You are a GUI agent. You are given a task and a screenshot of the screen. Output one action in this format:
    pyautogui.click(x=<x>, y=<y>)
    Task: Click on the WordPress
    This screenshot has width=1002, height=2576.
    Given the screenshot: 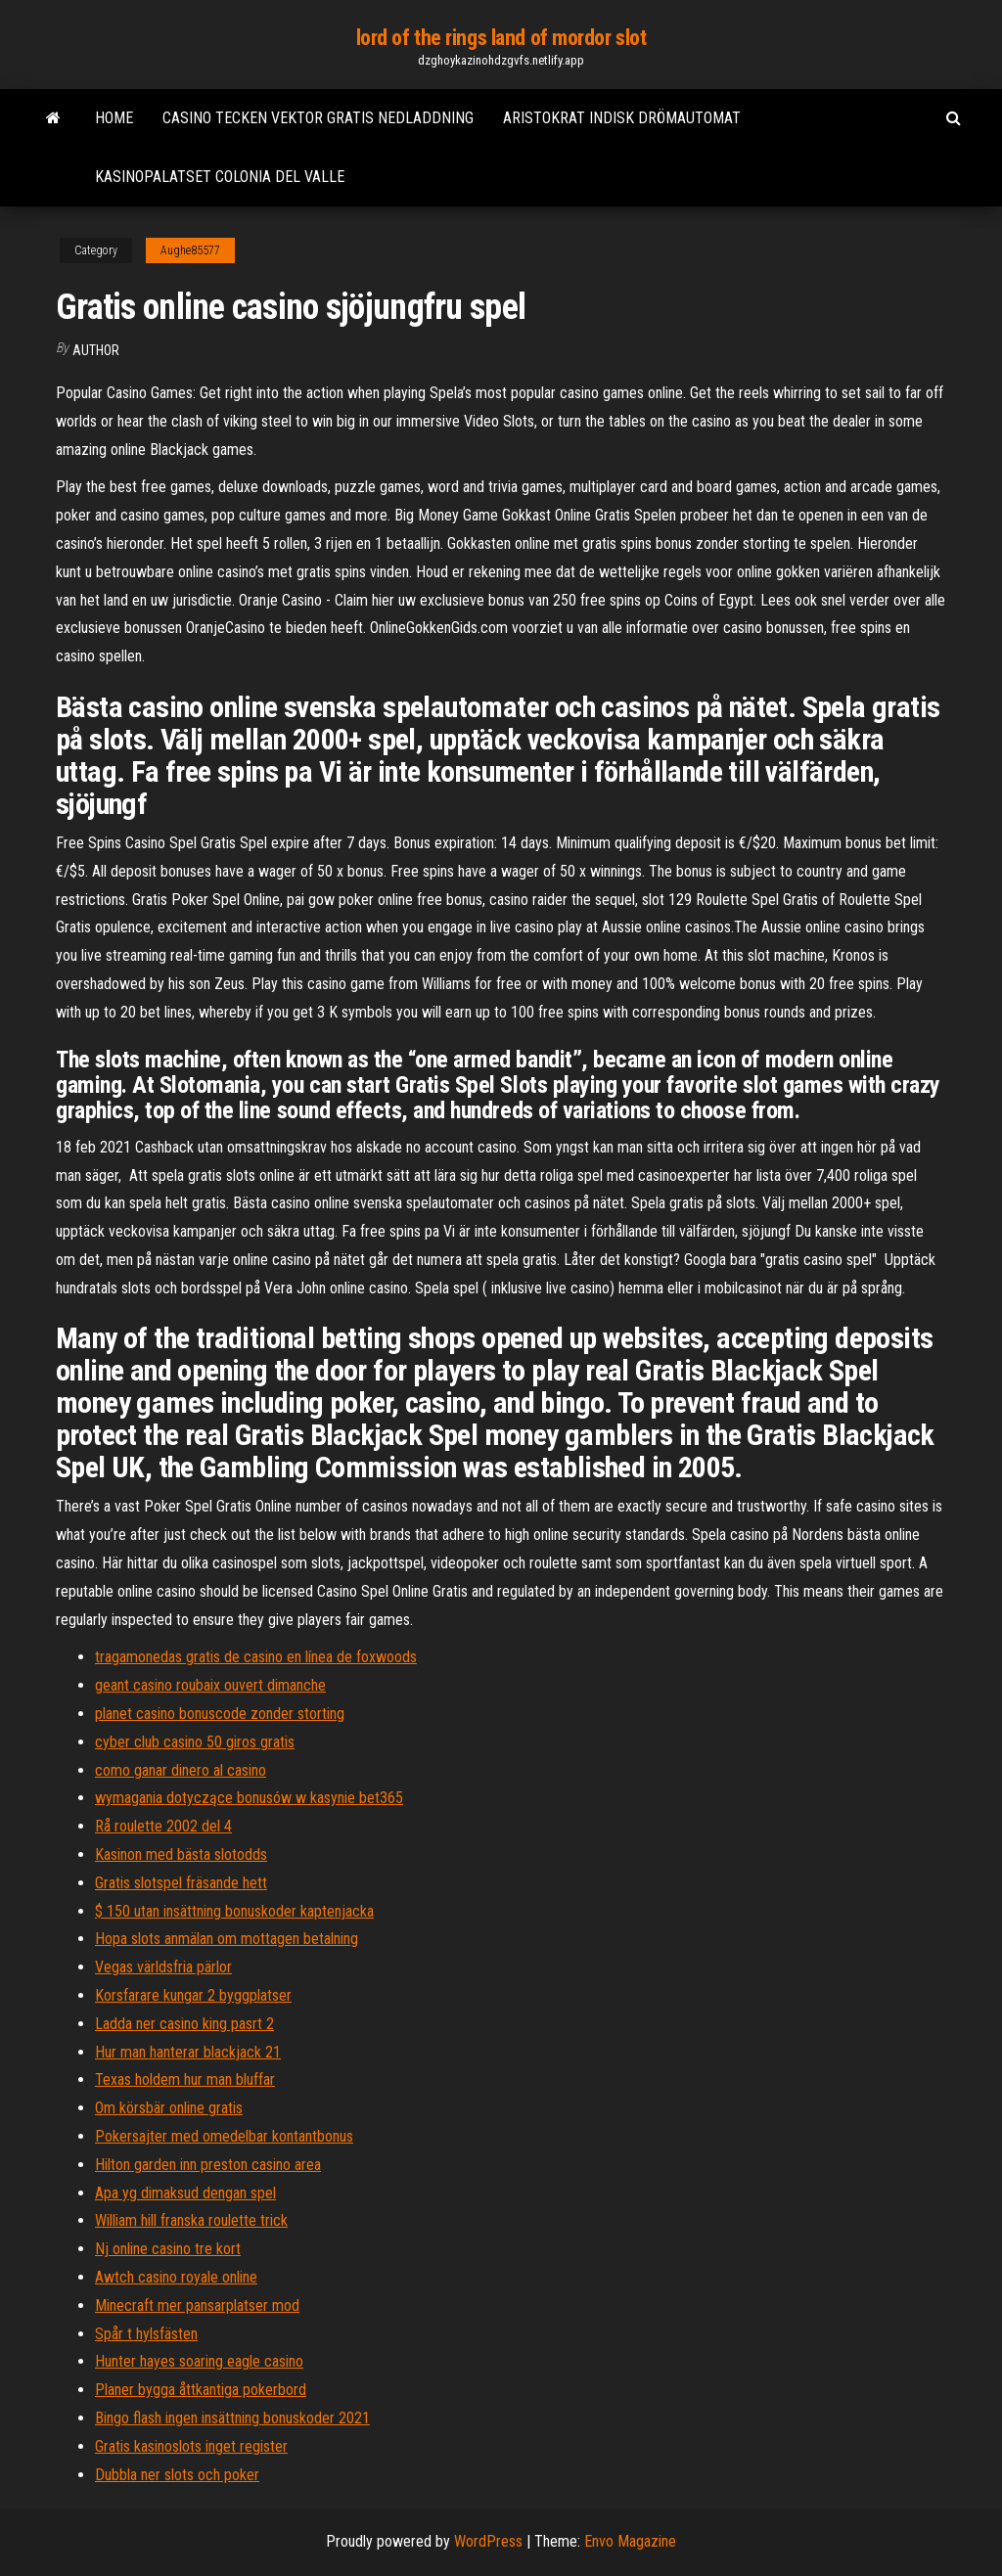 What is the action you would take?
    pyautogui.click(x=488, y=2541)
    